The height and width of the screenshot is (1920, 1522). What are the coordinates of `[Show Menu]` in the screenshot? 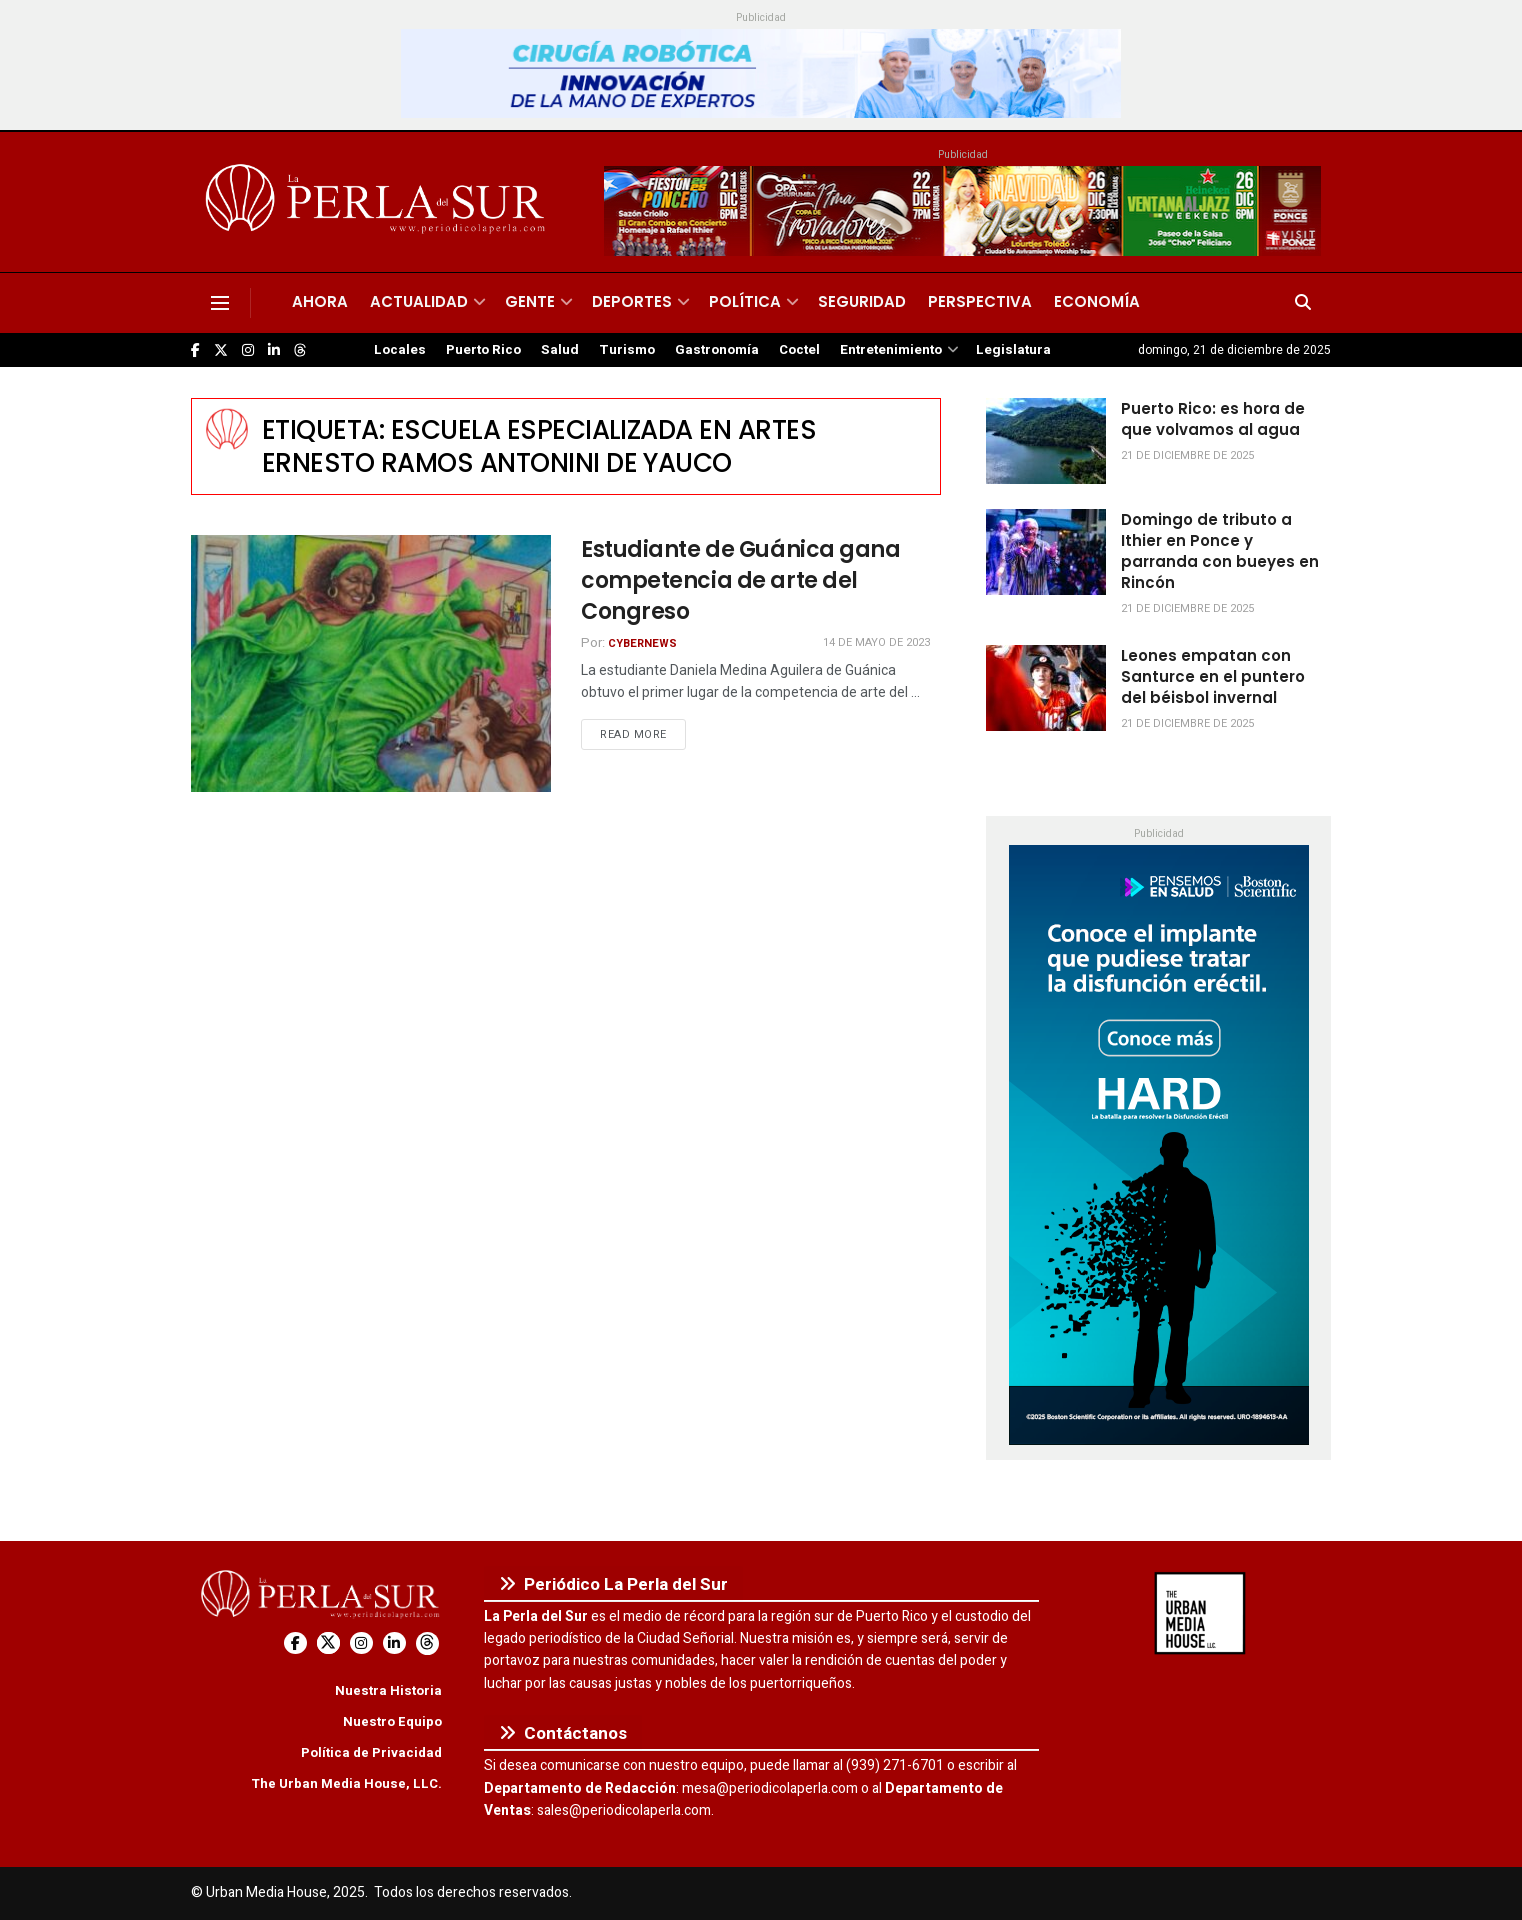 It's located at (220, 303).